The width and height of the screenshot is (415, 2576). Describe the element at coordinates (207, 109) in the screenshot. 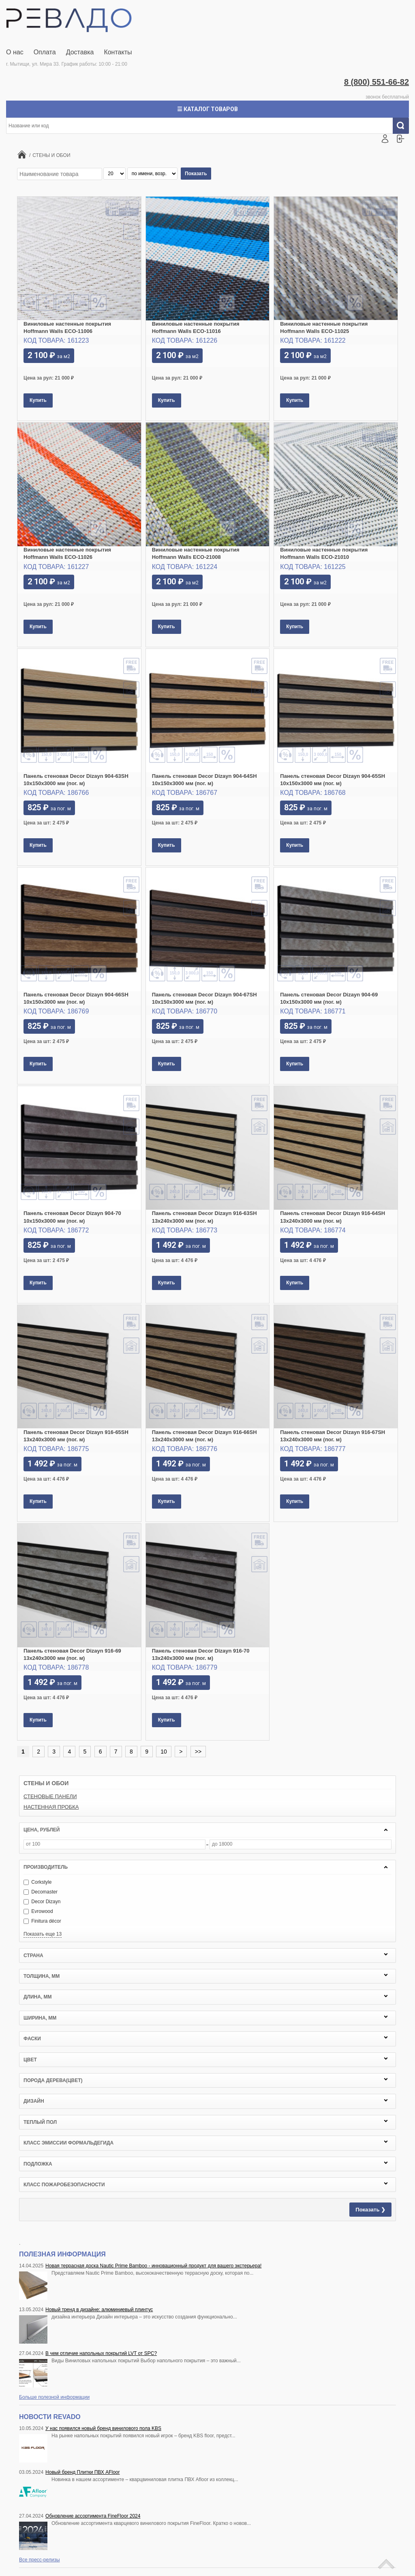

I see `☰ Каталог товаров` at that location.